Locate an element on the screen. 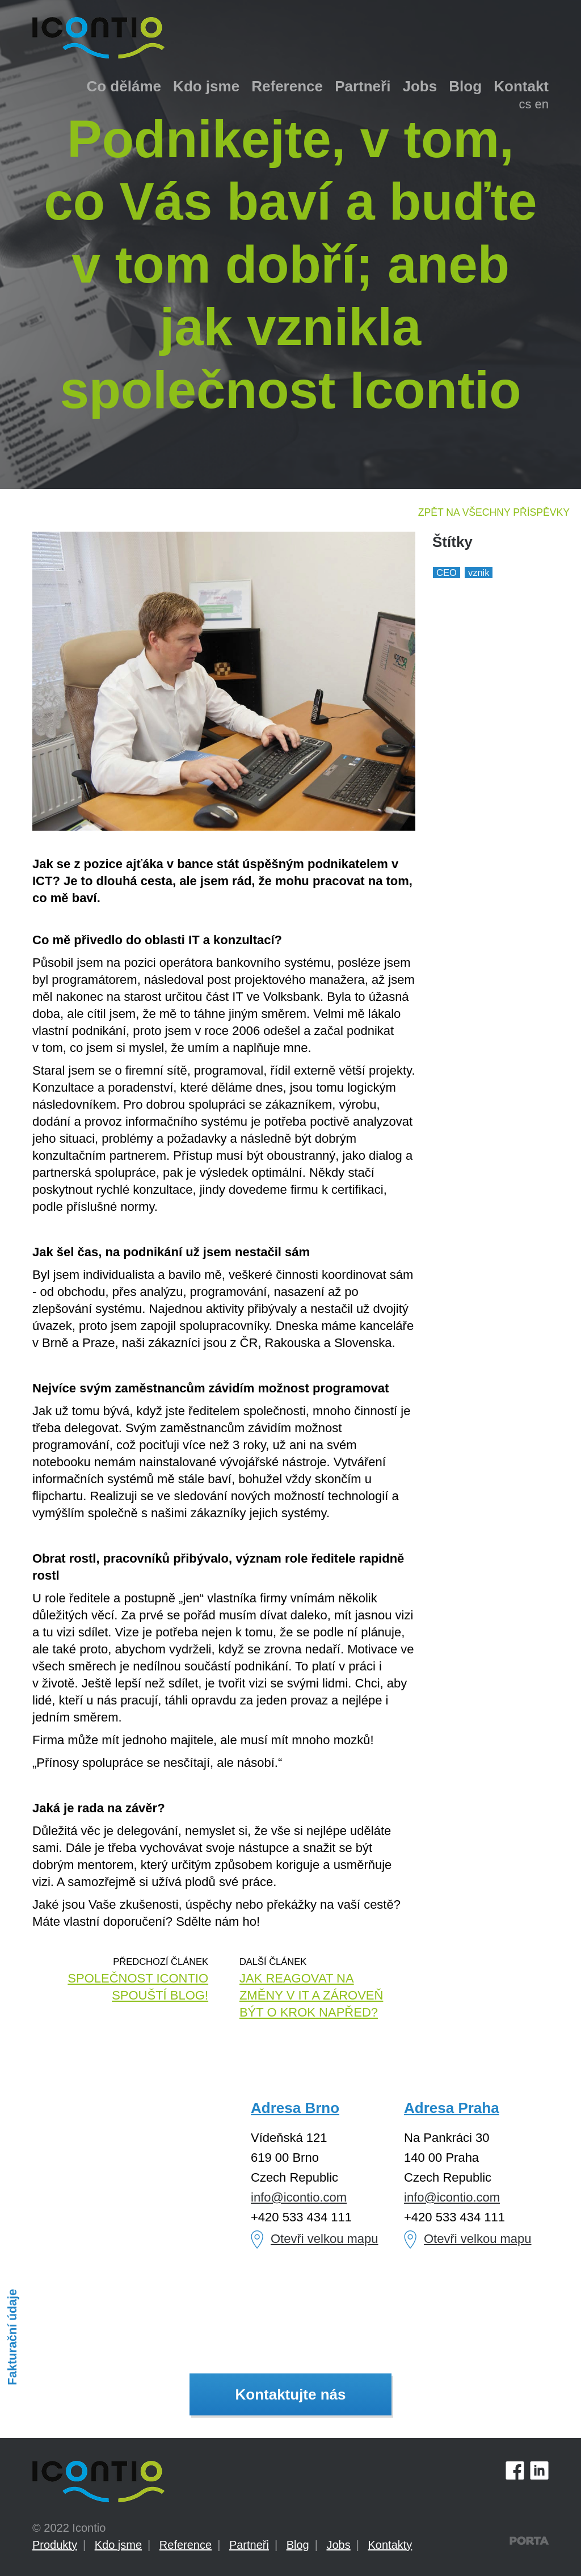 Image resolution: width=581 pixels, height=2576 pixels. LinkedIn is located at coordinates (539, 2470).